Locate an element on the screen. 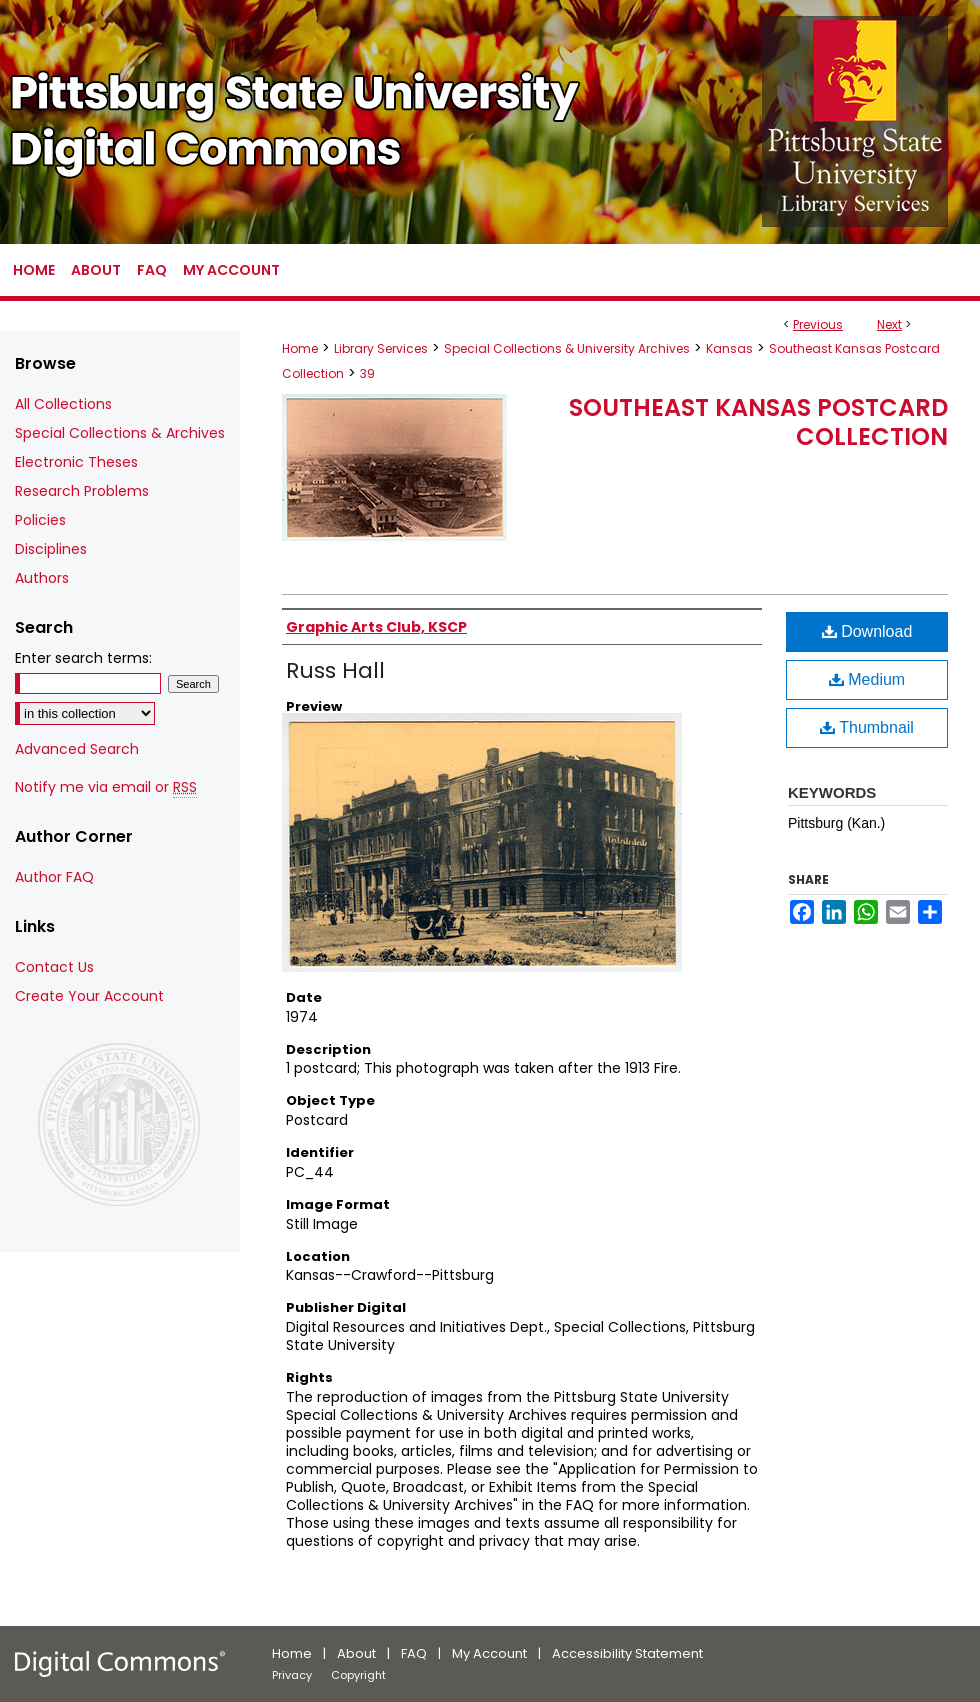  Kansas is located at coordinates (729, 348).